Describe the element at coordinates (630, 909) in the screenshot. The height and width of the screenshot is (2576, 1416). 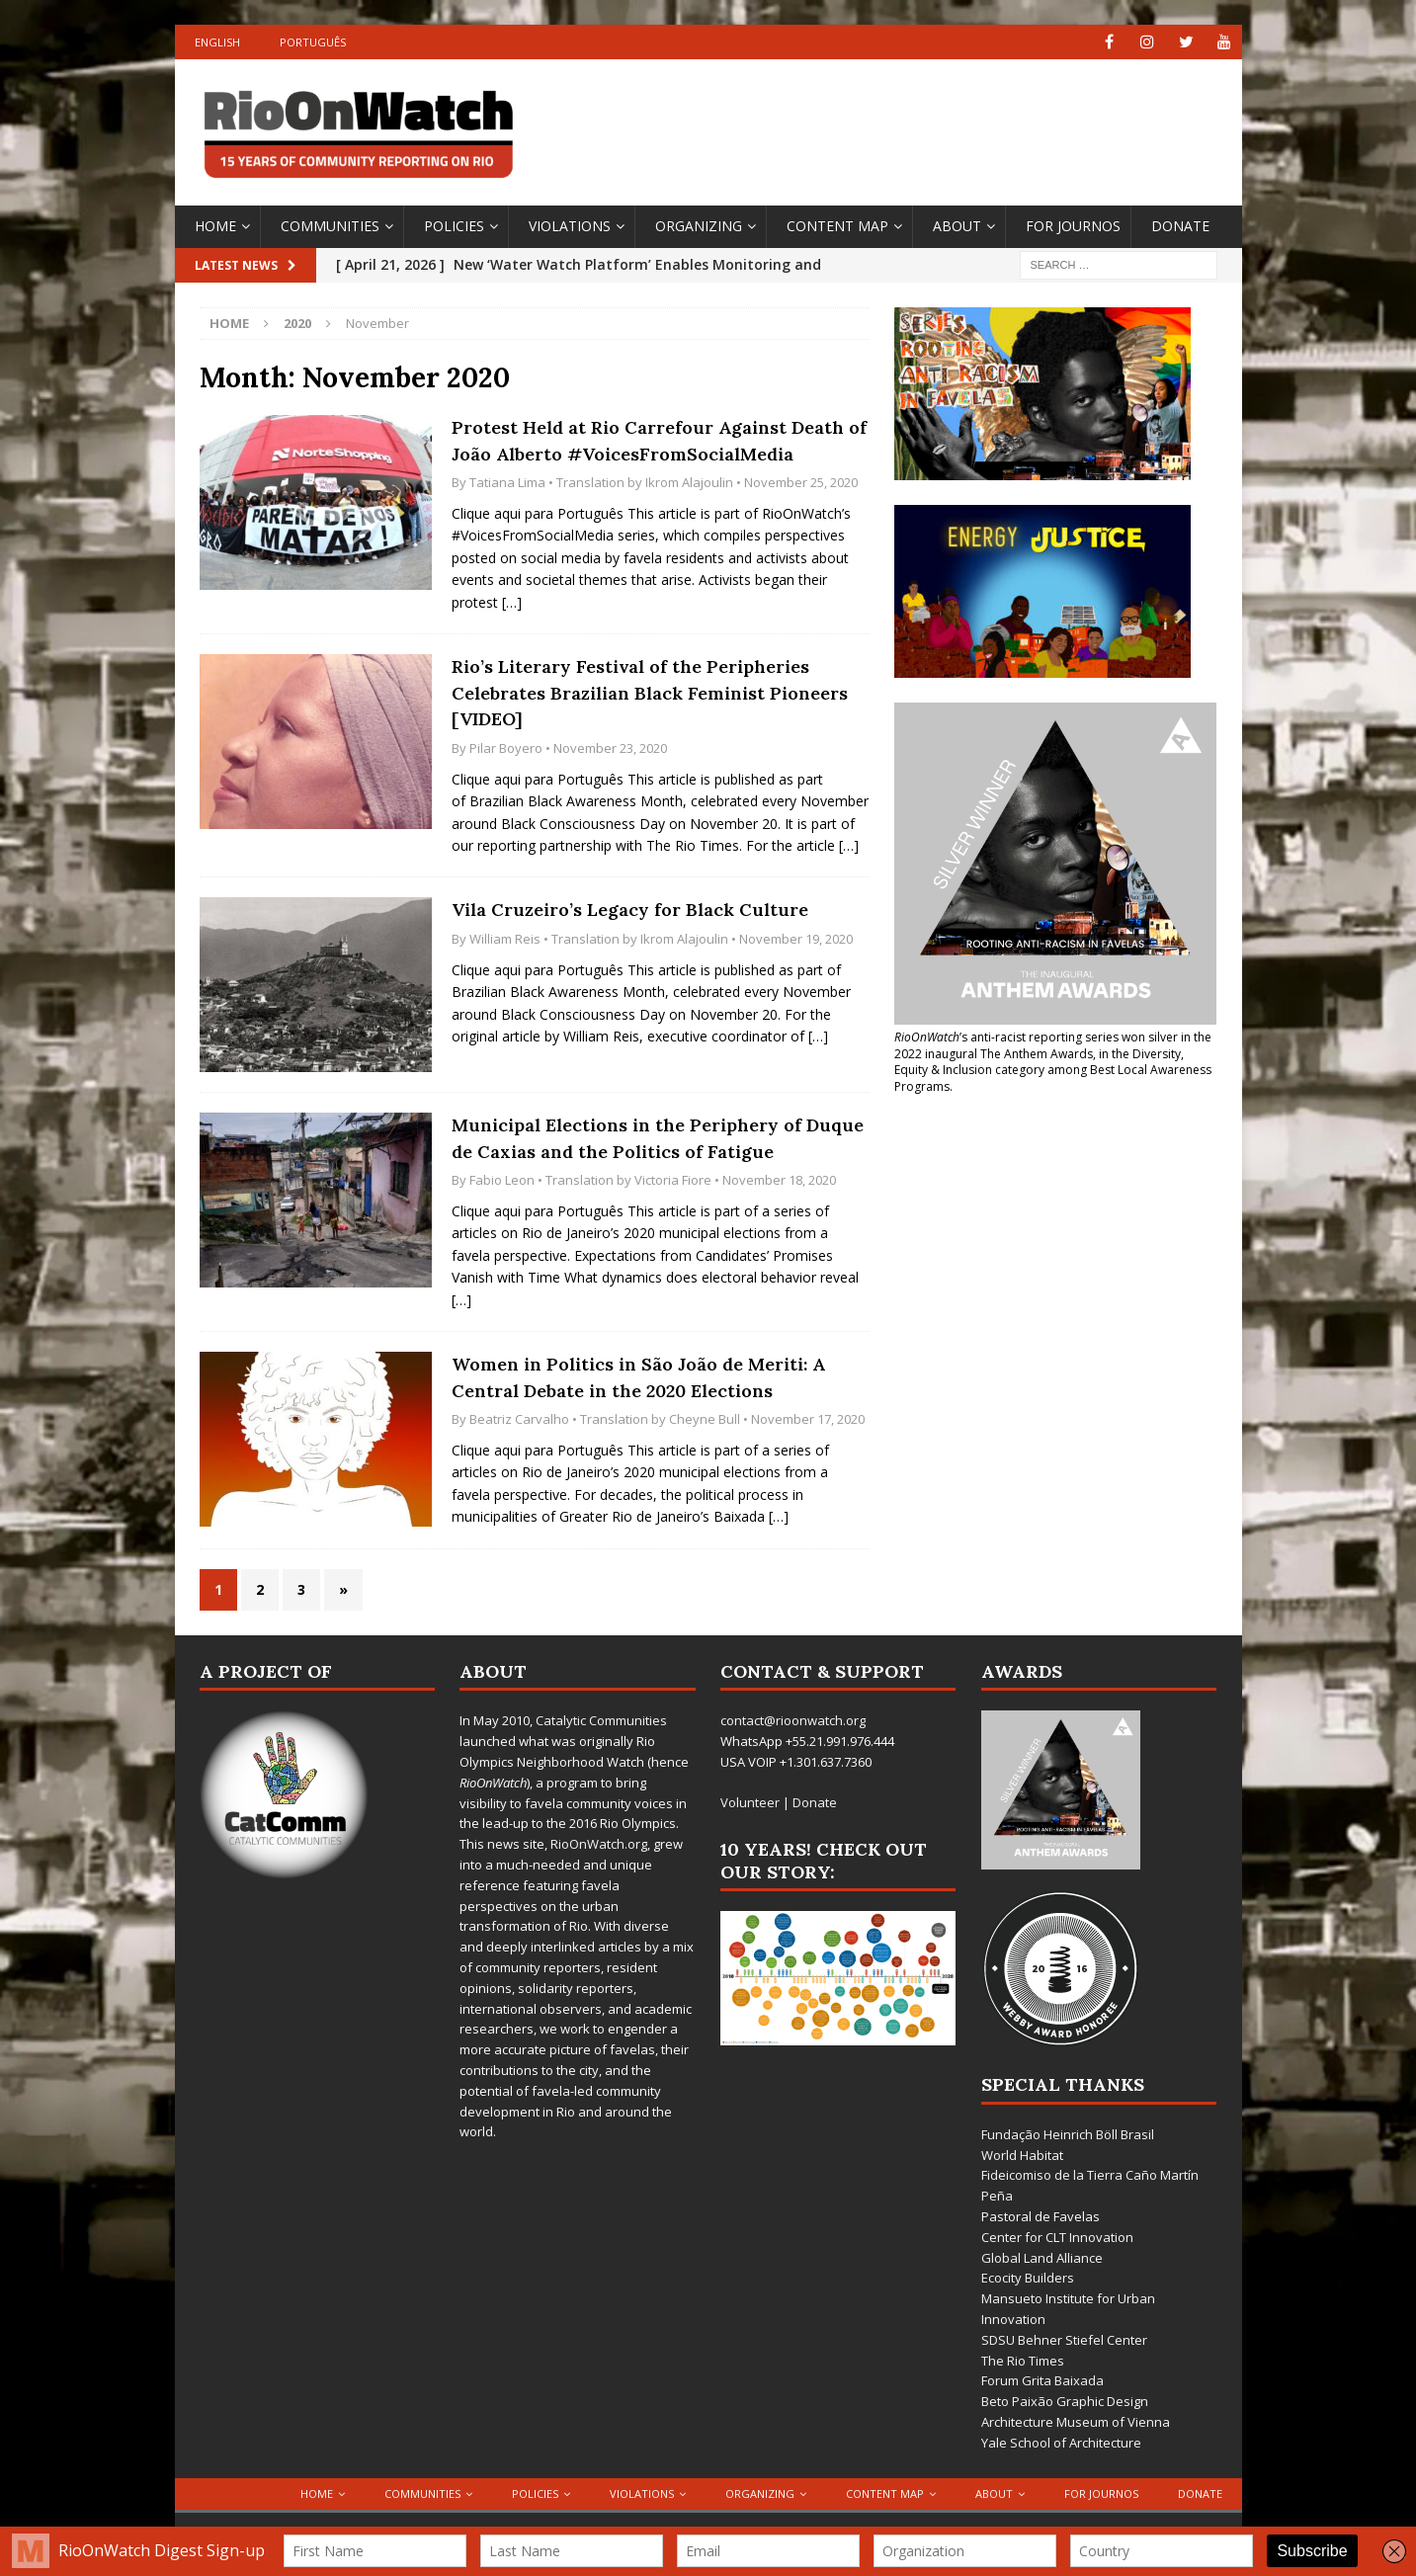
I see `Vila Cruzeiro’s Legacy for Black Culture` at that location.